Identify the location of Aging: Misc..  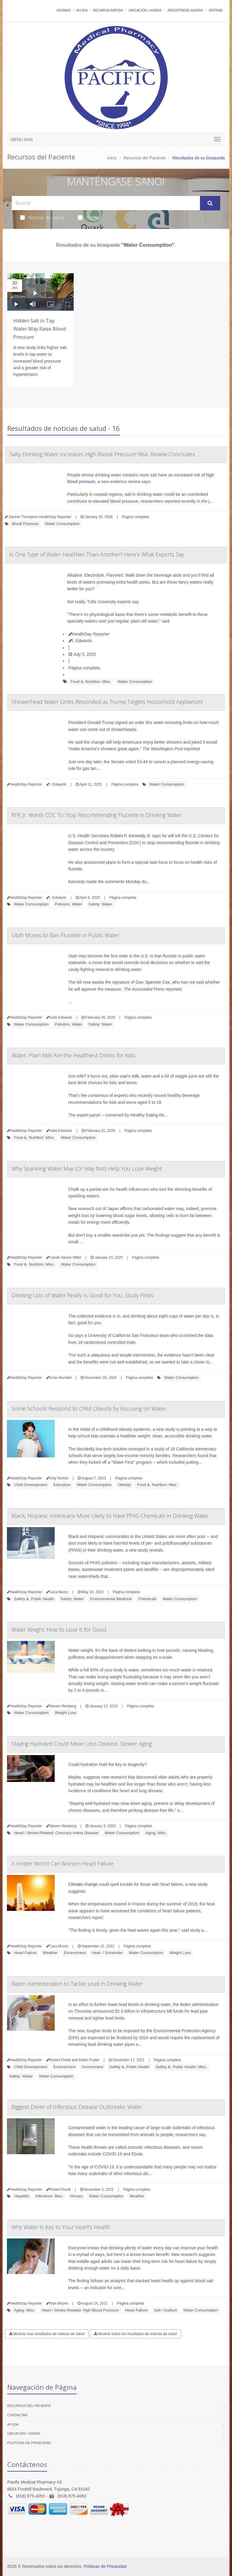
(156, 1833).